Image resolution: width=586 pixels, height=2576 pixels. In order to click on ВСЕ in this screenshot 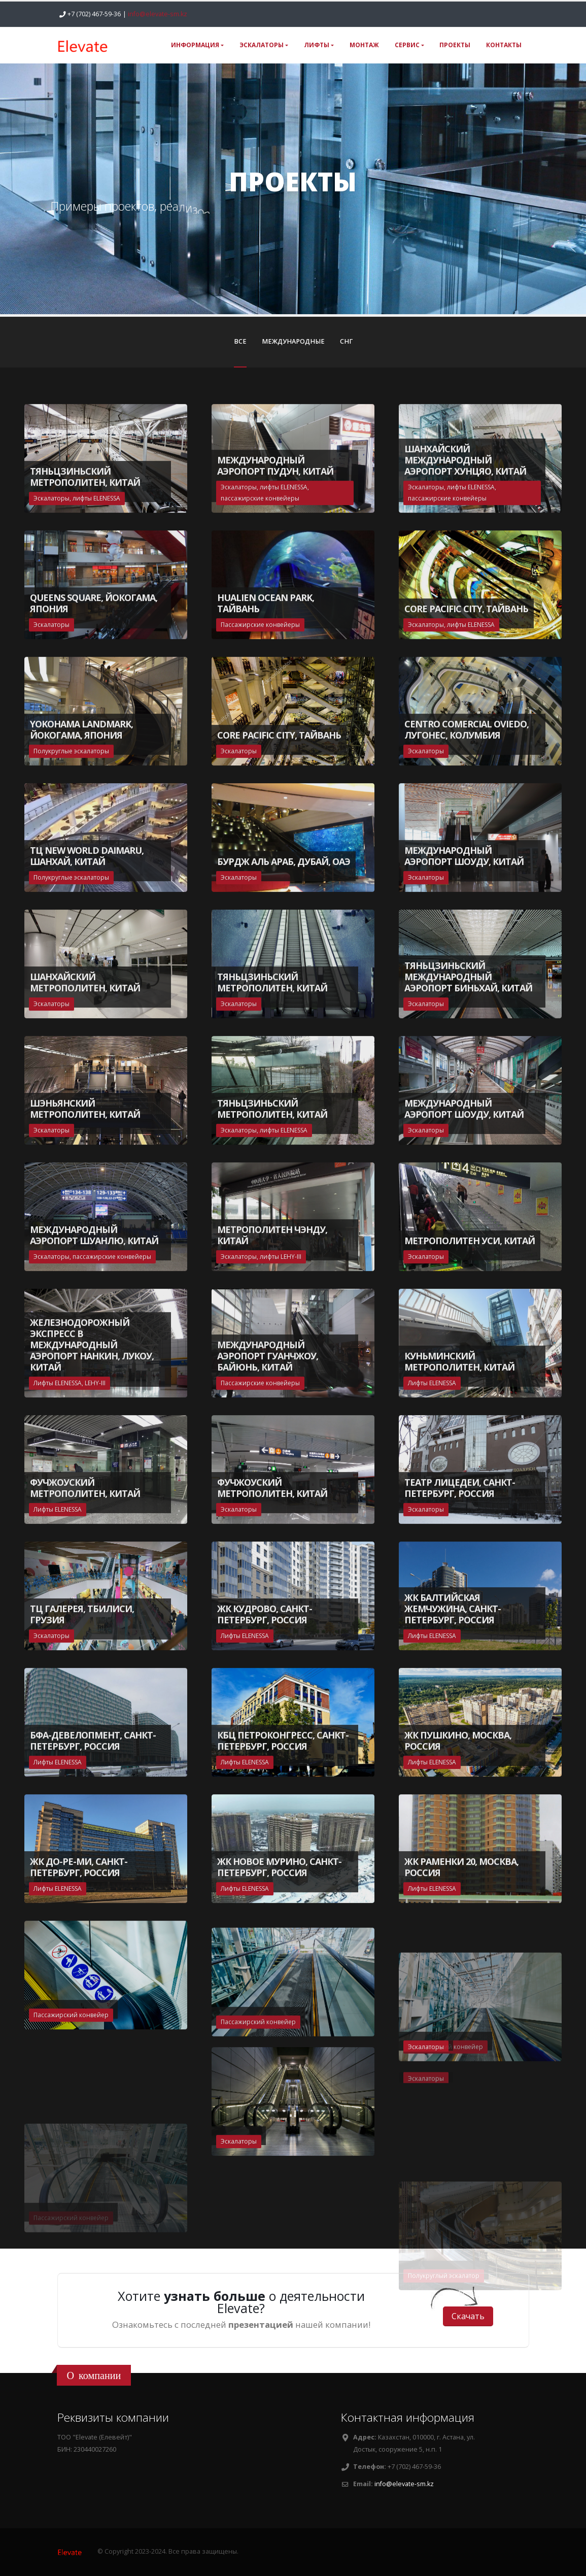, I will do `click(240, 341)`.